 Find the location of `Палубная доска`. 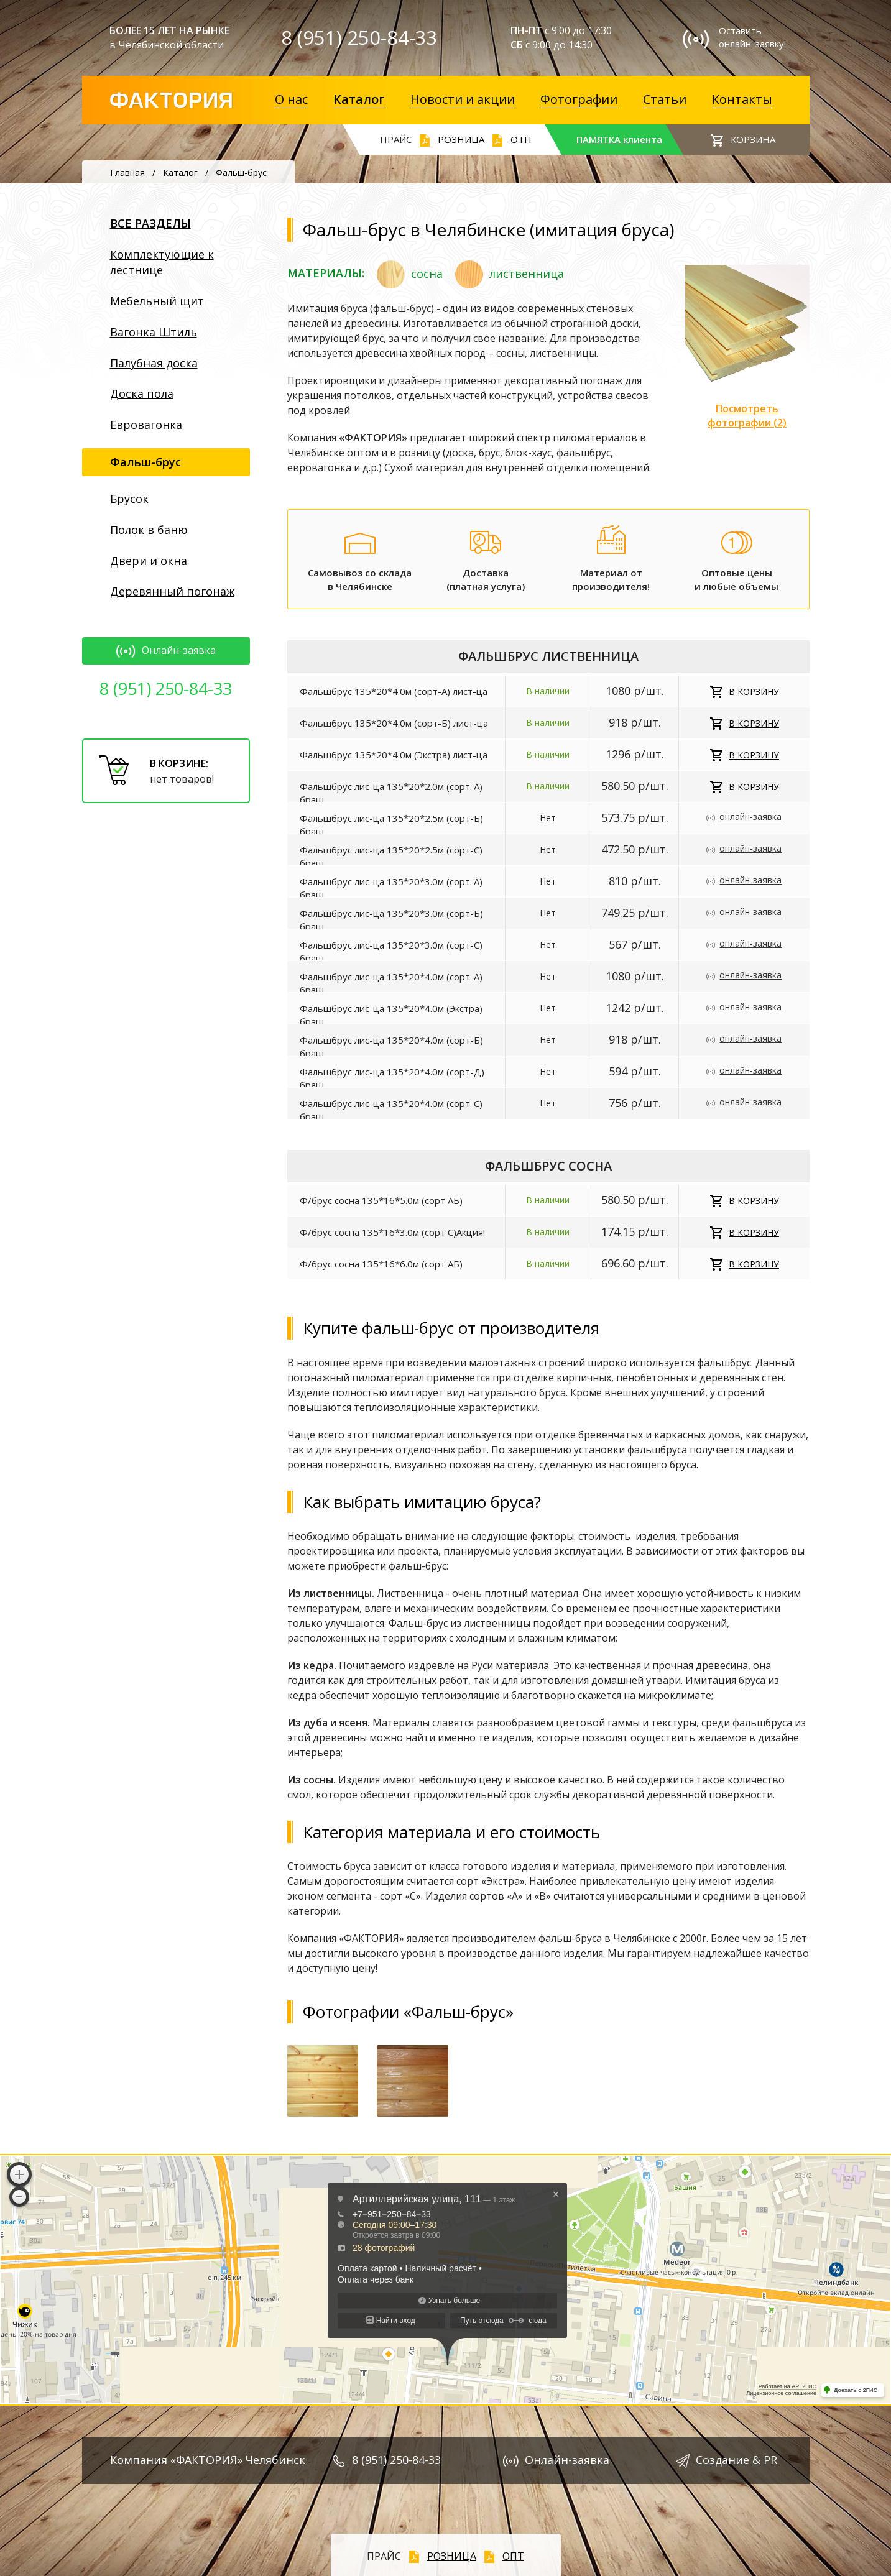

Палубная доска is located at coordinates (154, 363).